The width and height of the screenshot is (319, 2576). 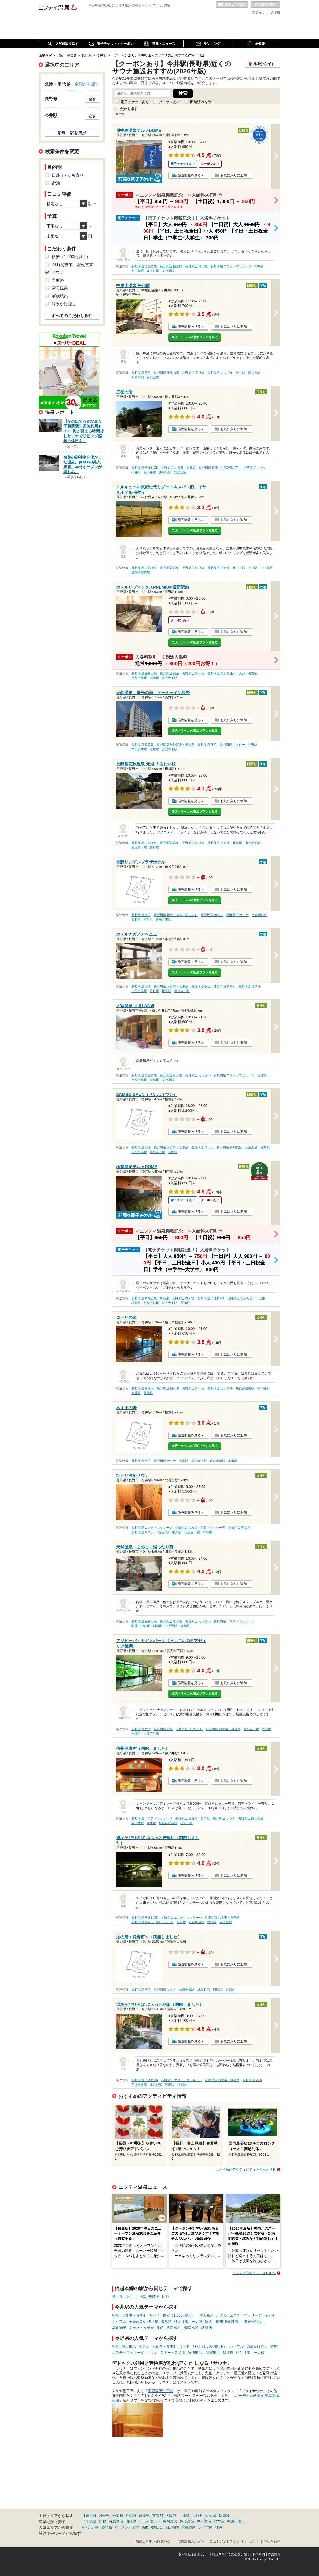 I want to click on 切り傷, so click(x=152, y=2321).